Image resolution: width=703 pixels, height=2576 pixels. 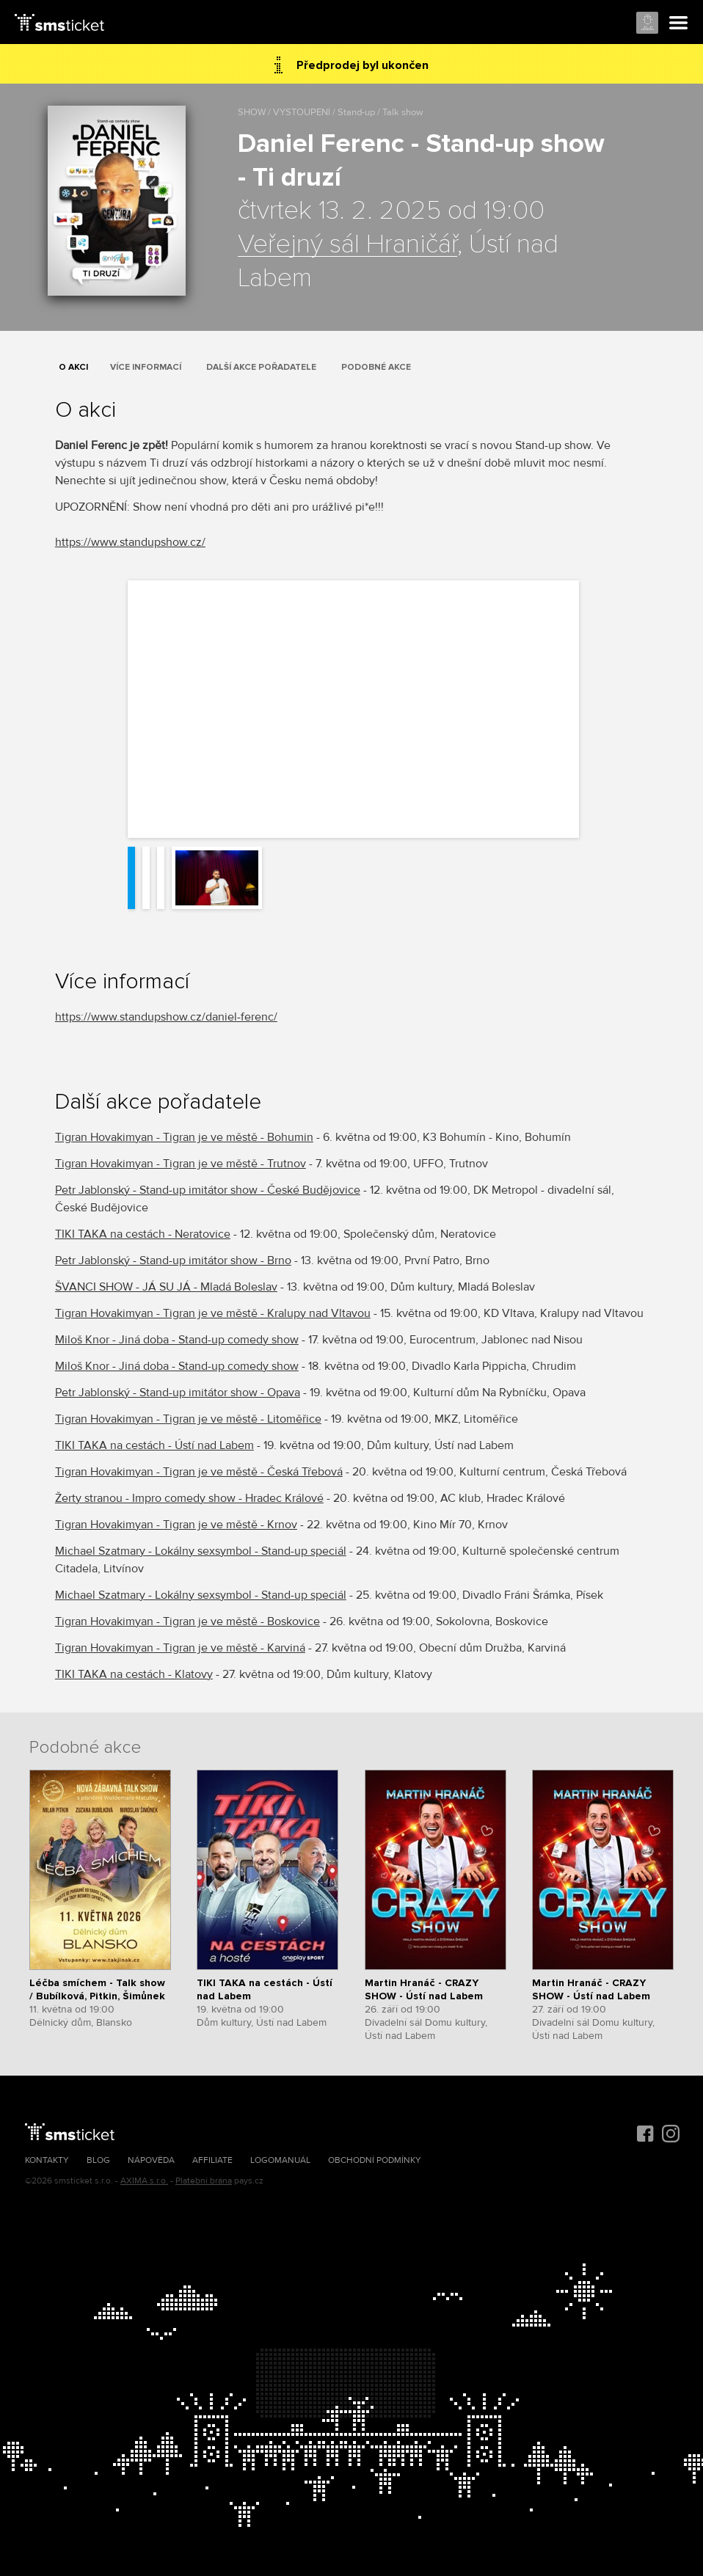 I want to click on Tigran Hovakimyan - Tigran je ve městě - Kralupy nad Vltavou, so click(x=213, y=1313).